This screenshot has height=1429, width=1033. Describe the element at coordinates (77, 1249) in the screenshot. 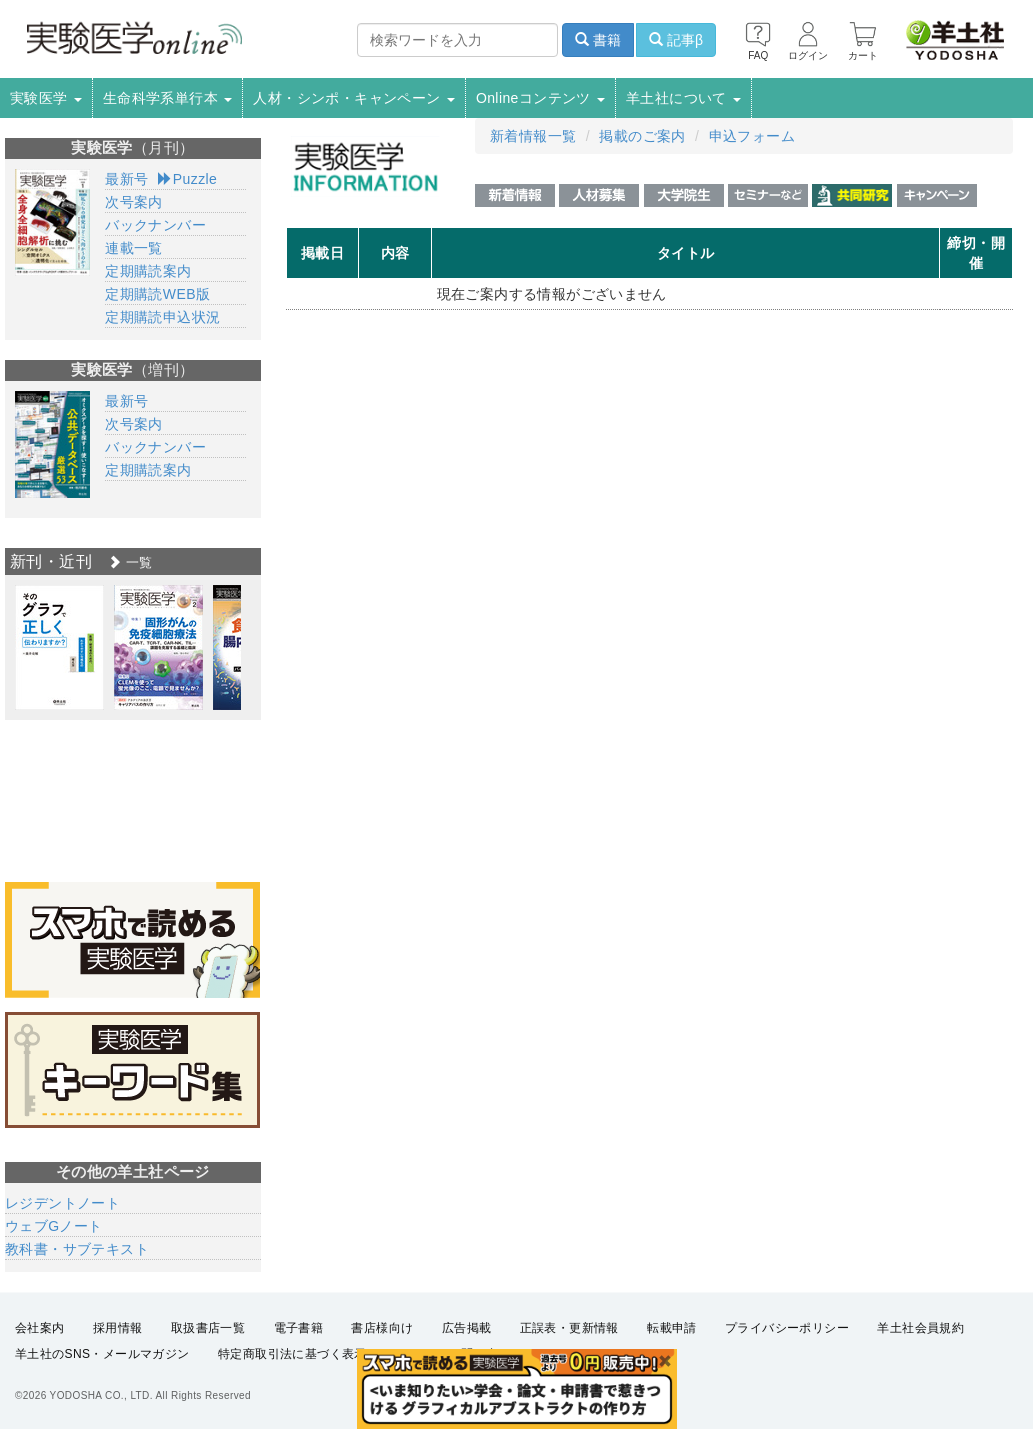

I see `教科書・サブテキスト` at that location.